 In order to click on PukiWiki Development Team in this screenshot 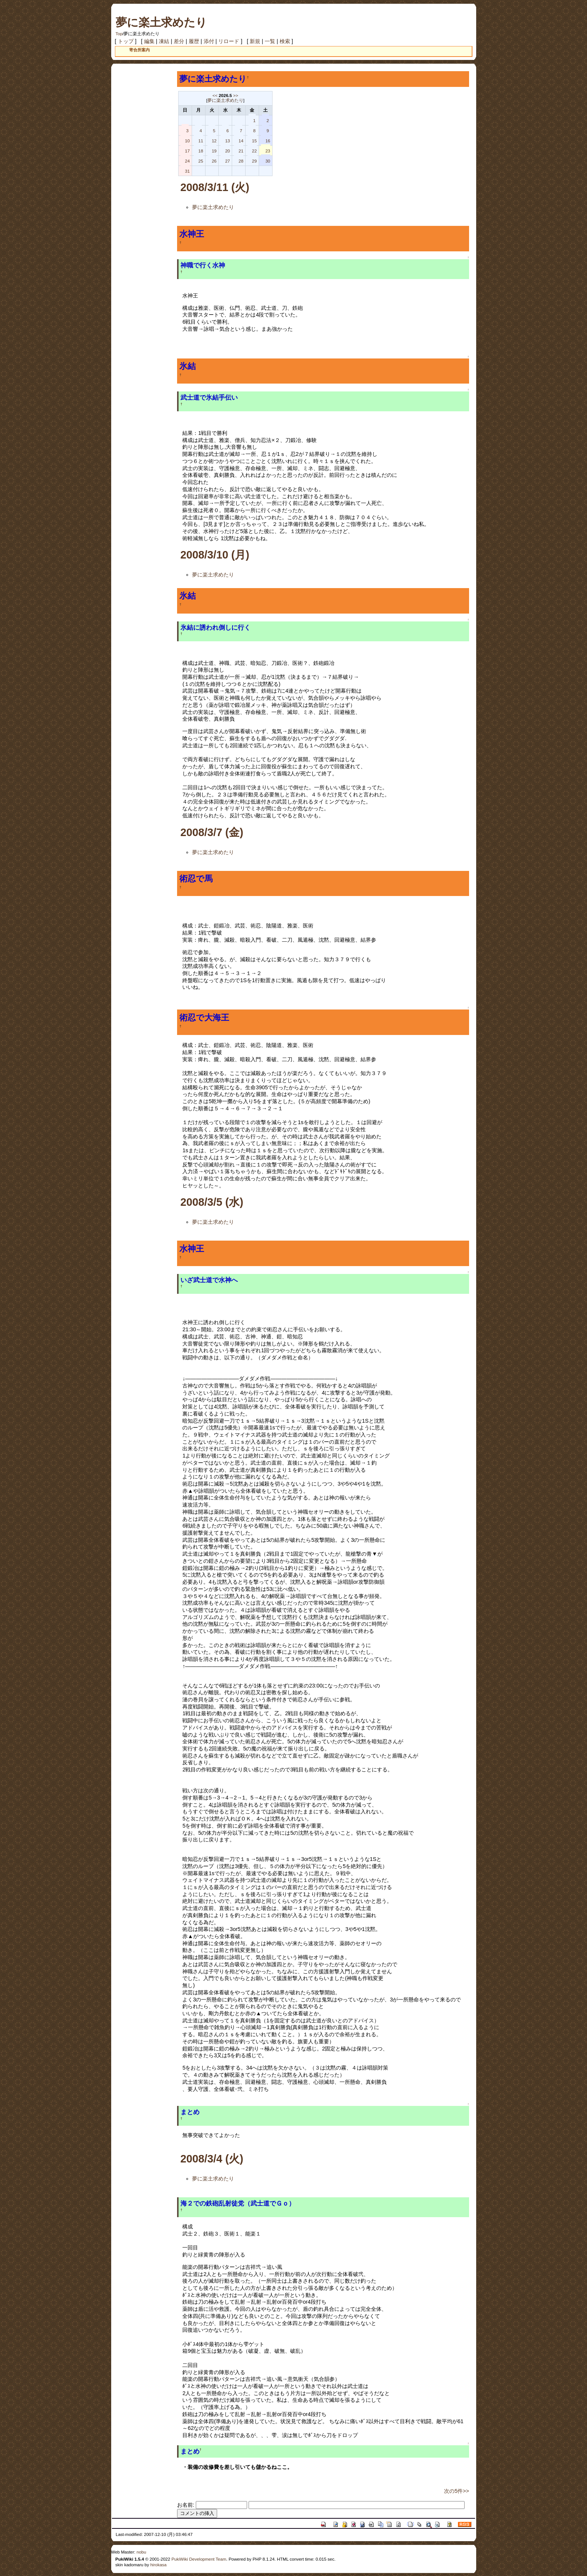, I will do `click(198, 2559)`.